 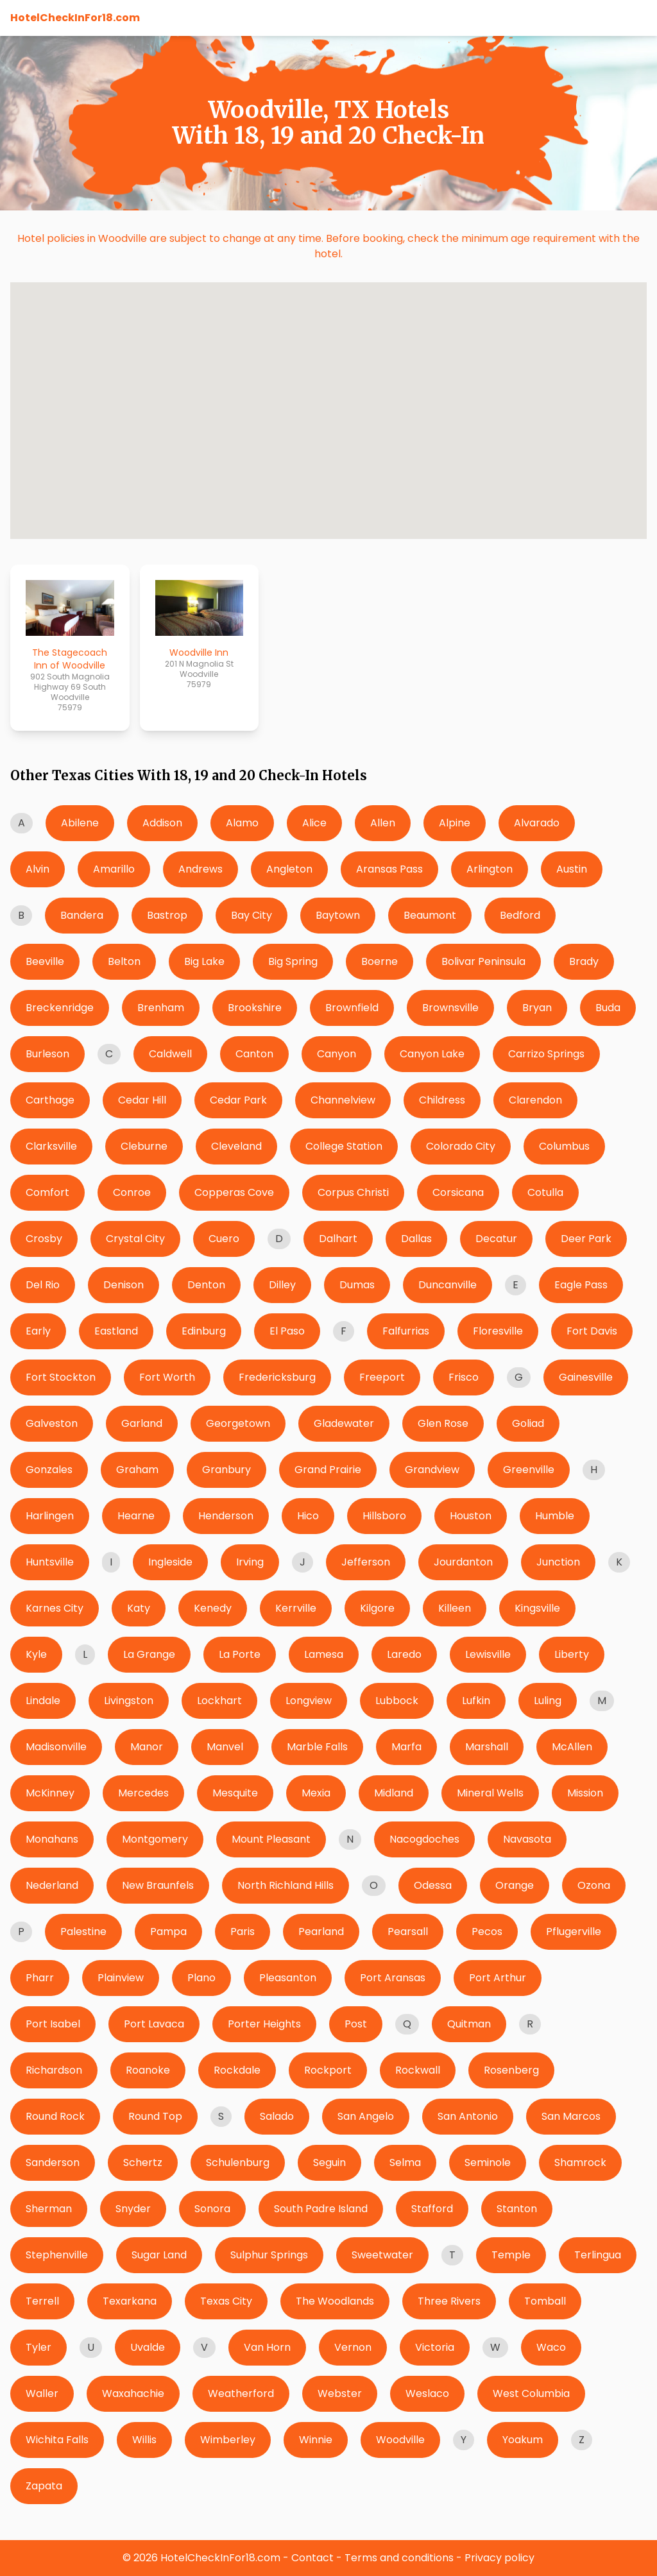 What do you see at coordinates (38, 2347) in the screenshot?
I see `Tyler` at bounding box center [38, 2347].